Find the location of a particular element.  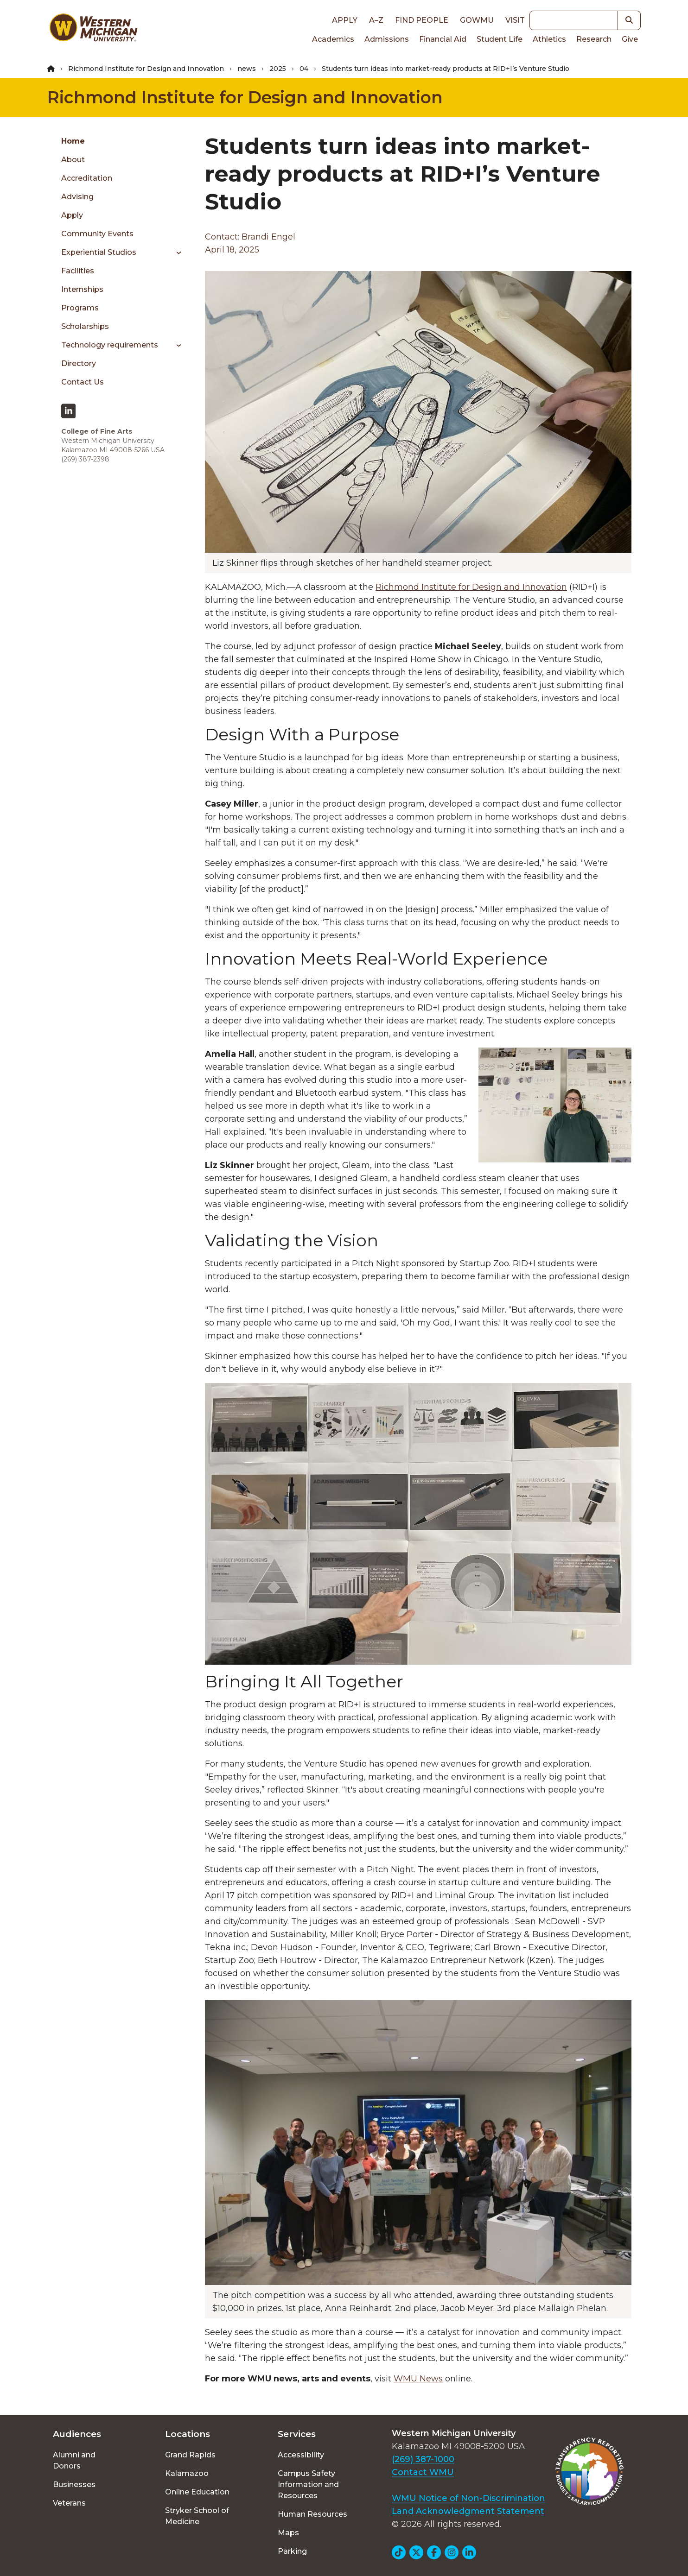

Stryker School of Medicine is located at coordinates (197, 2516).